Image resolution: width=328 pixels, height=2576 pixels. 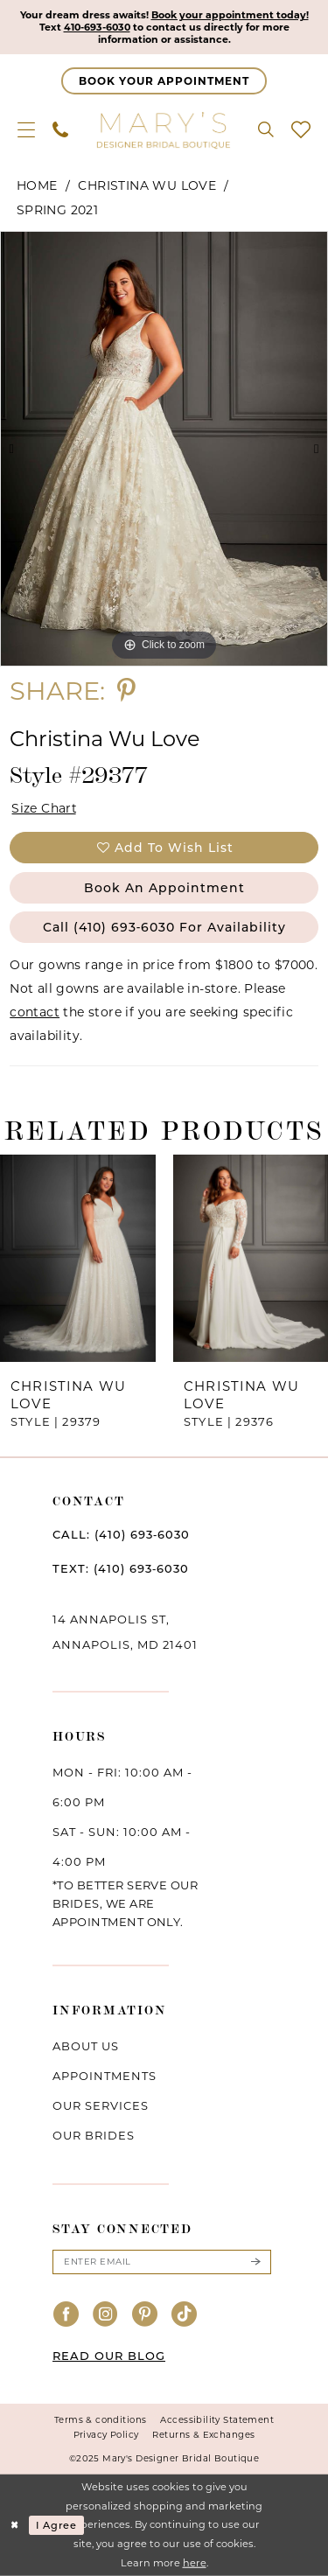 What do you see at coordinates (37, 185) in the screenshot?
I see `Home` at bounding box center [37, 185].